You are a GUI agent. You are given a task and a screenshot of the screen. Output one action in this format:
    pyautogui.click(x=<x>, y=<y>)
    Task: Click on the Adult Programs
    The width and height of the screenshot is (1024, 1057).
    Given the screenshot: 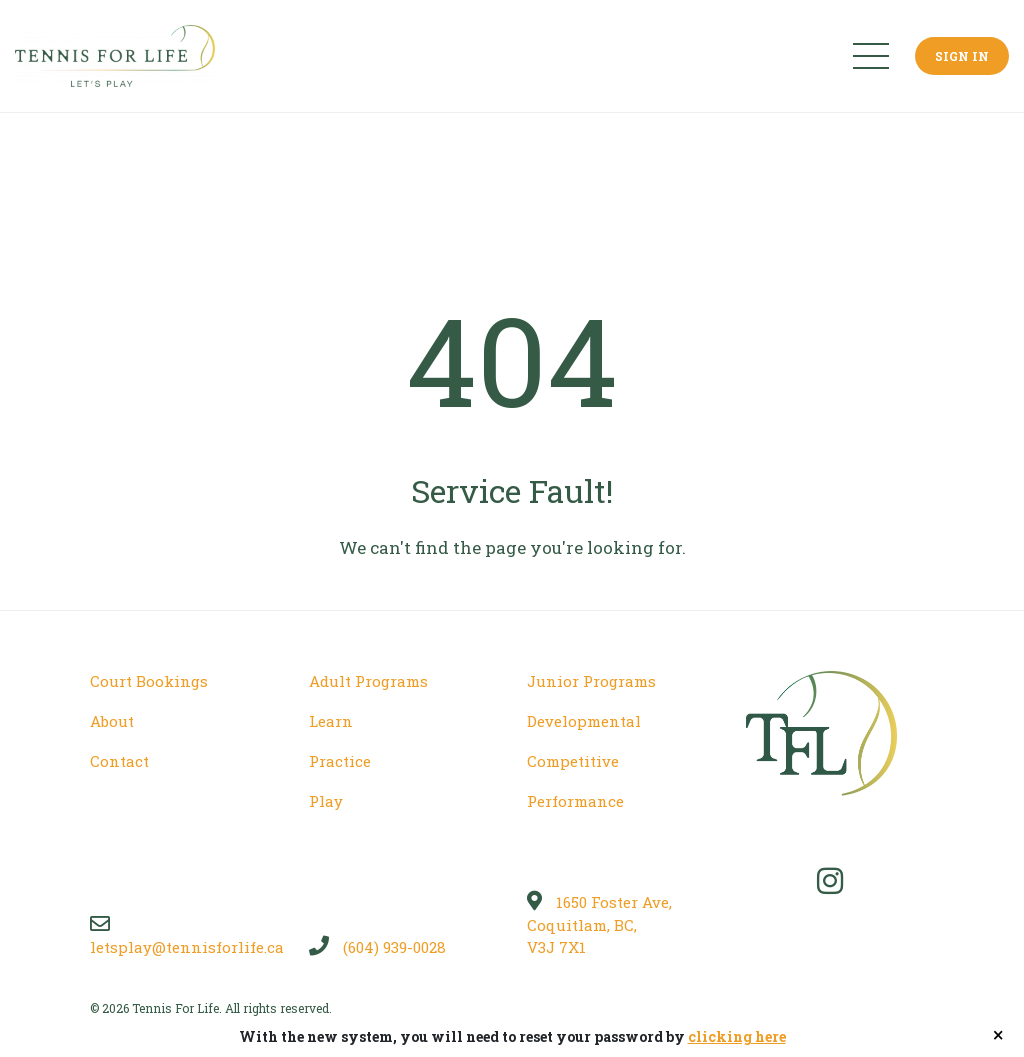 What is the action you would take?
    pyautogui.click(x=368, y=681)
    